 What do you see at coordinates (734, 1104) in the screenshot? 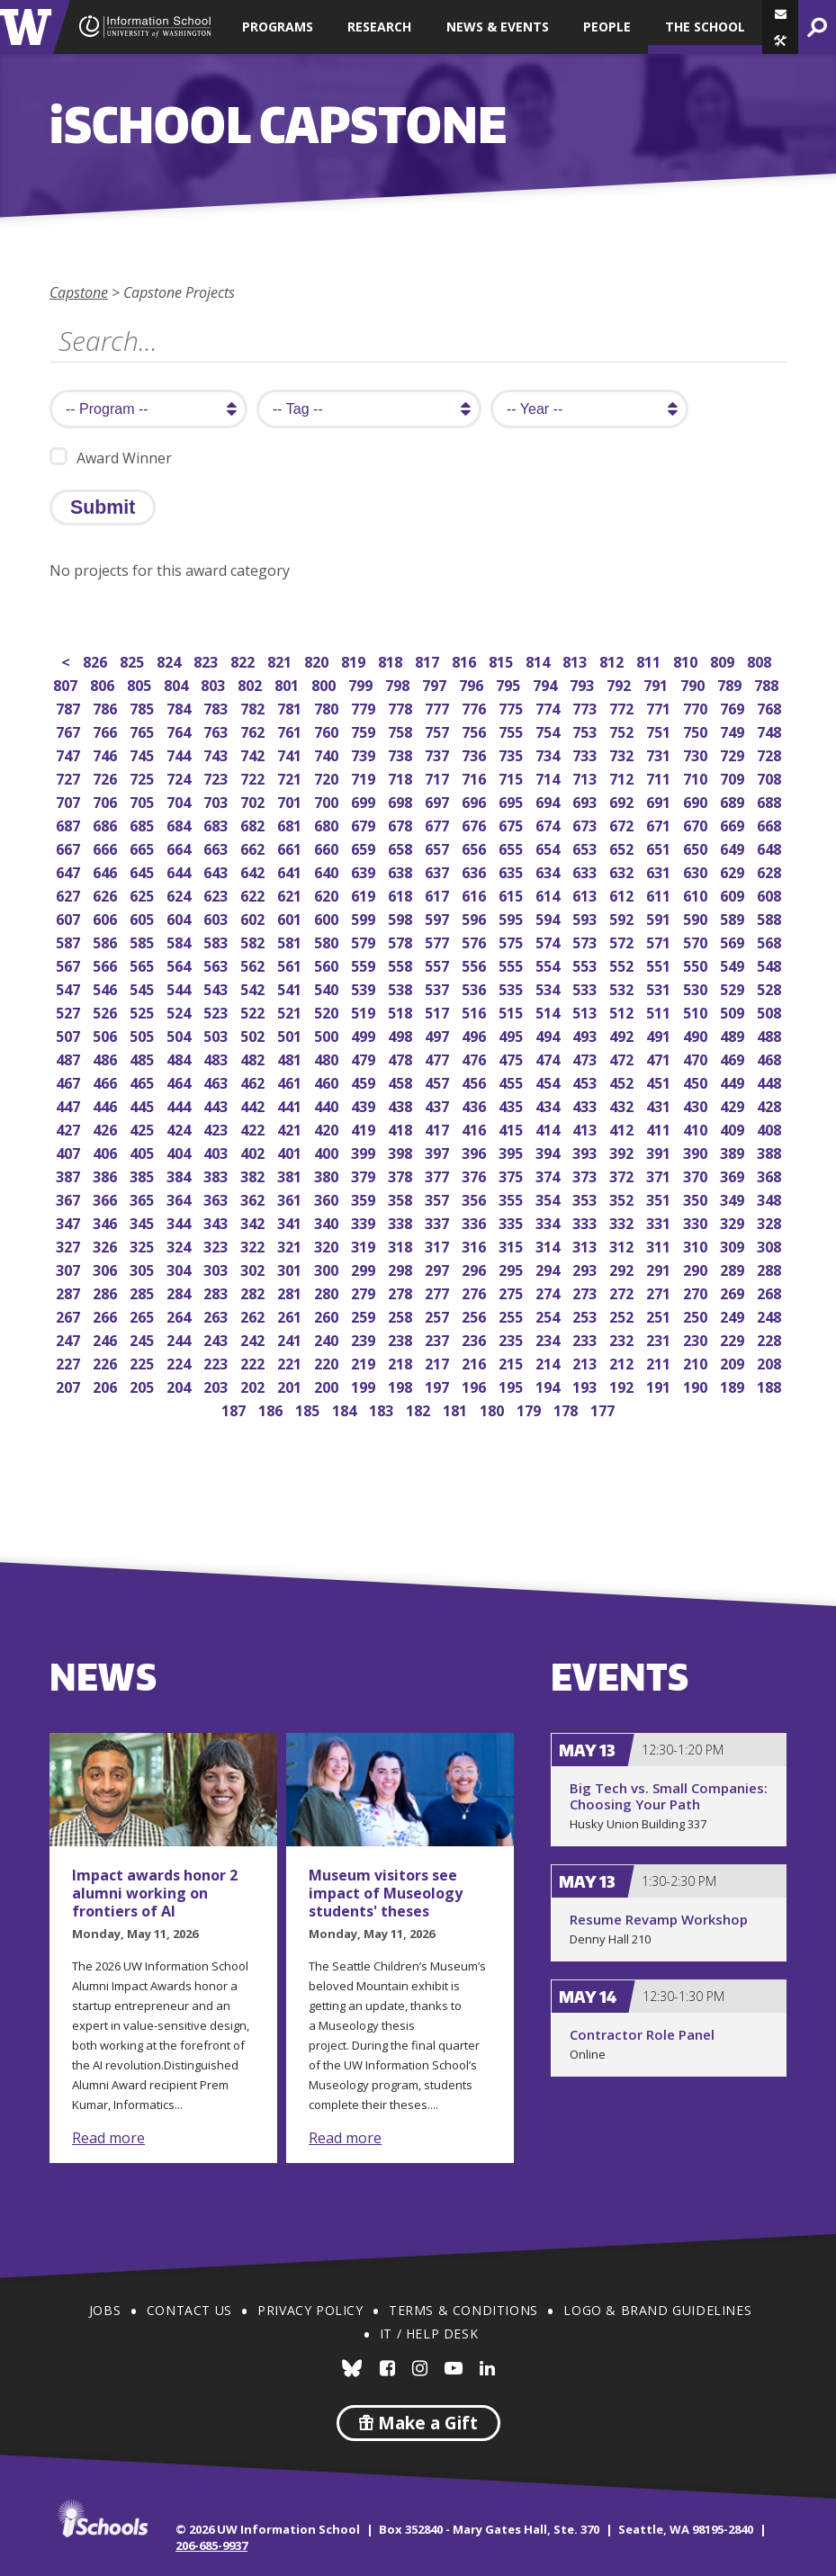
I see `429` at bounding box center [734, 1104].